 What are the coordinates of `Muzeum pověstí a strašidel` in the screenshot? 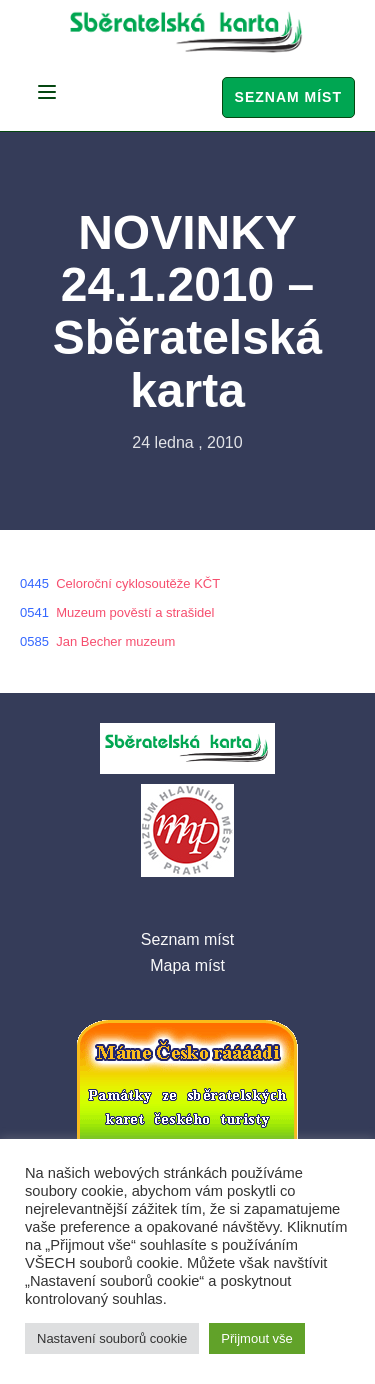 It's located at (135, 612).